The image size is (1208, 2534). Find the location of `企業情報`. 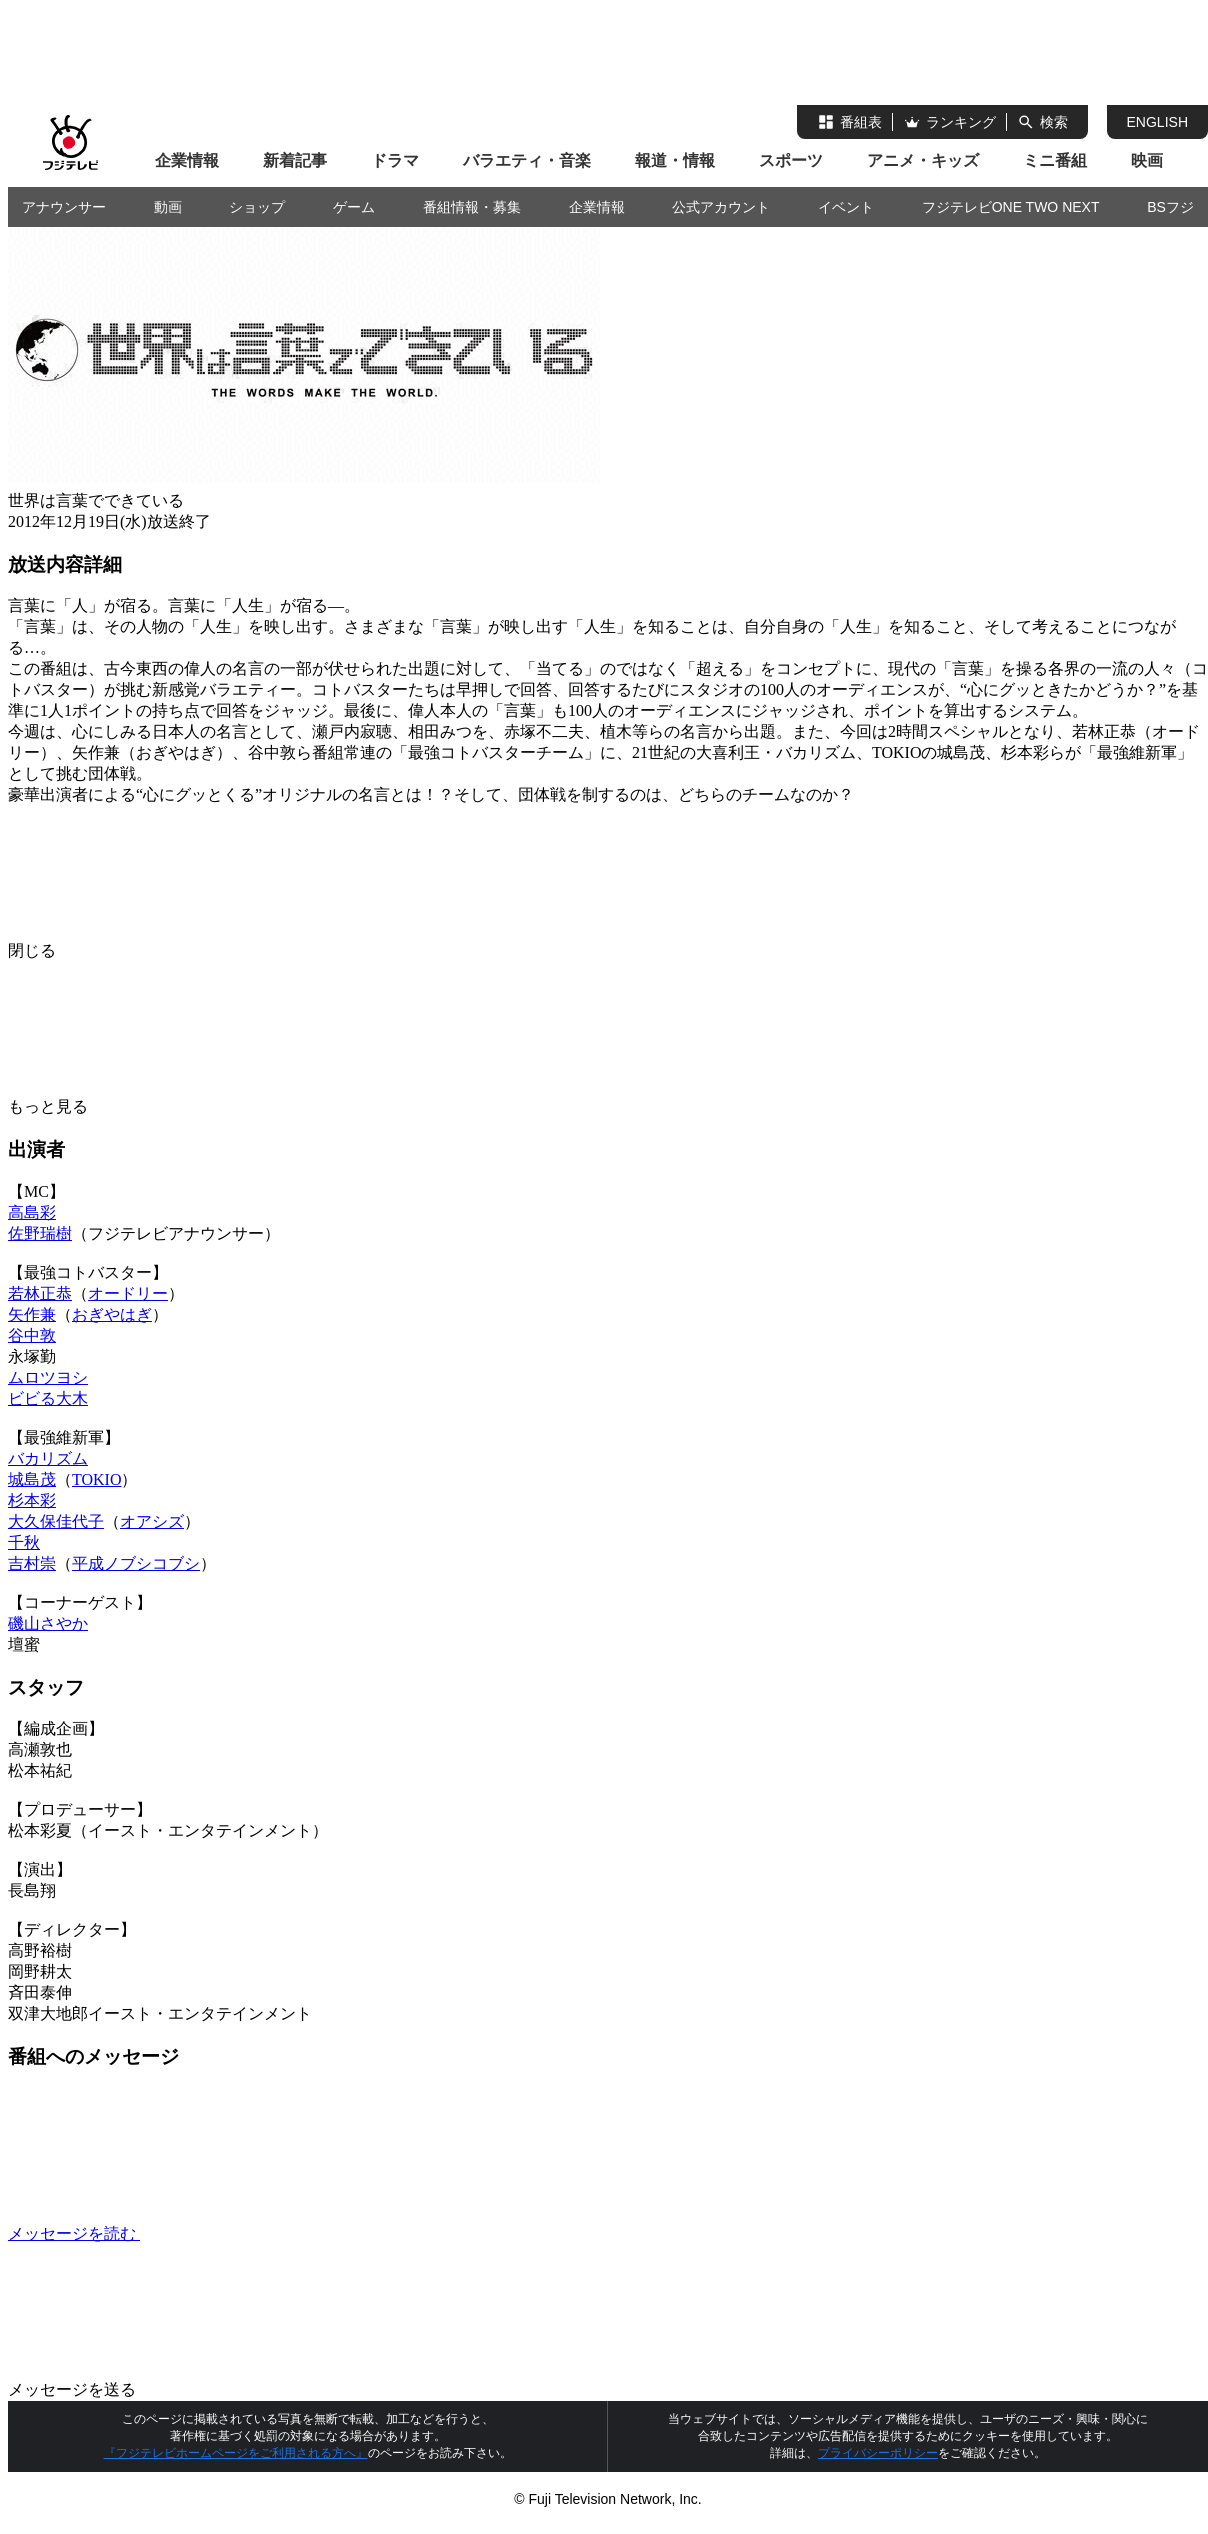

企業情報 is located at coordinates (187, 160).